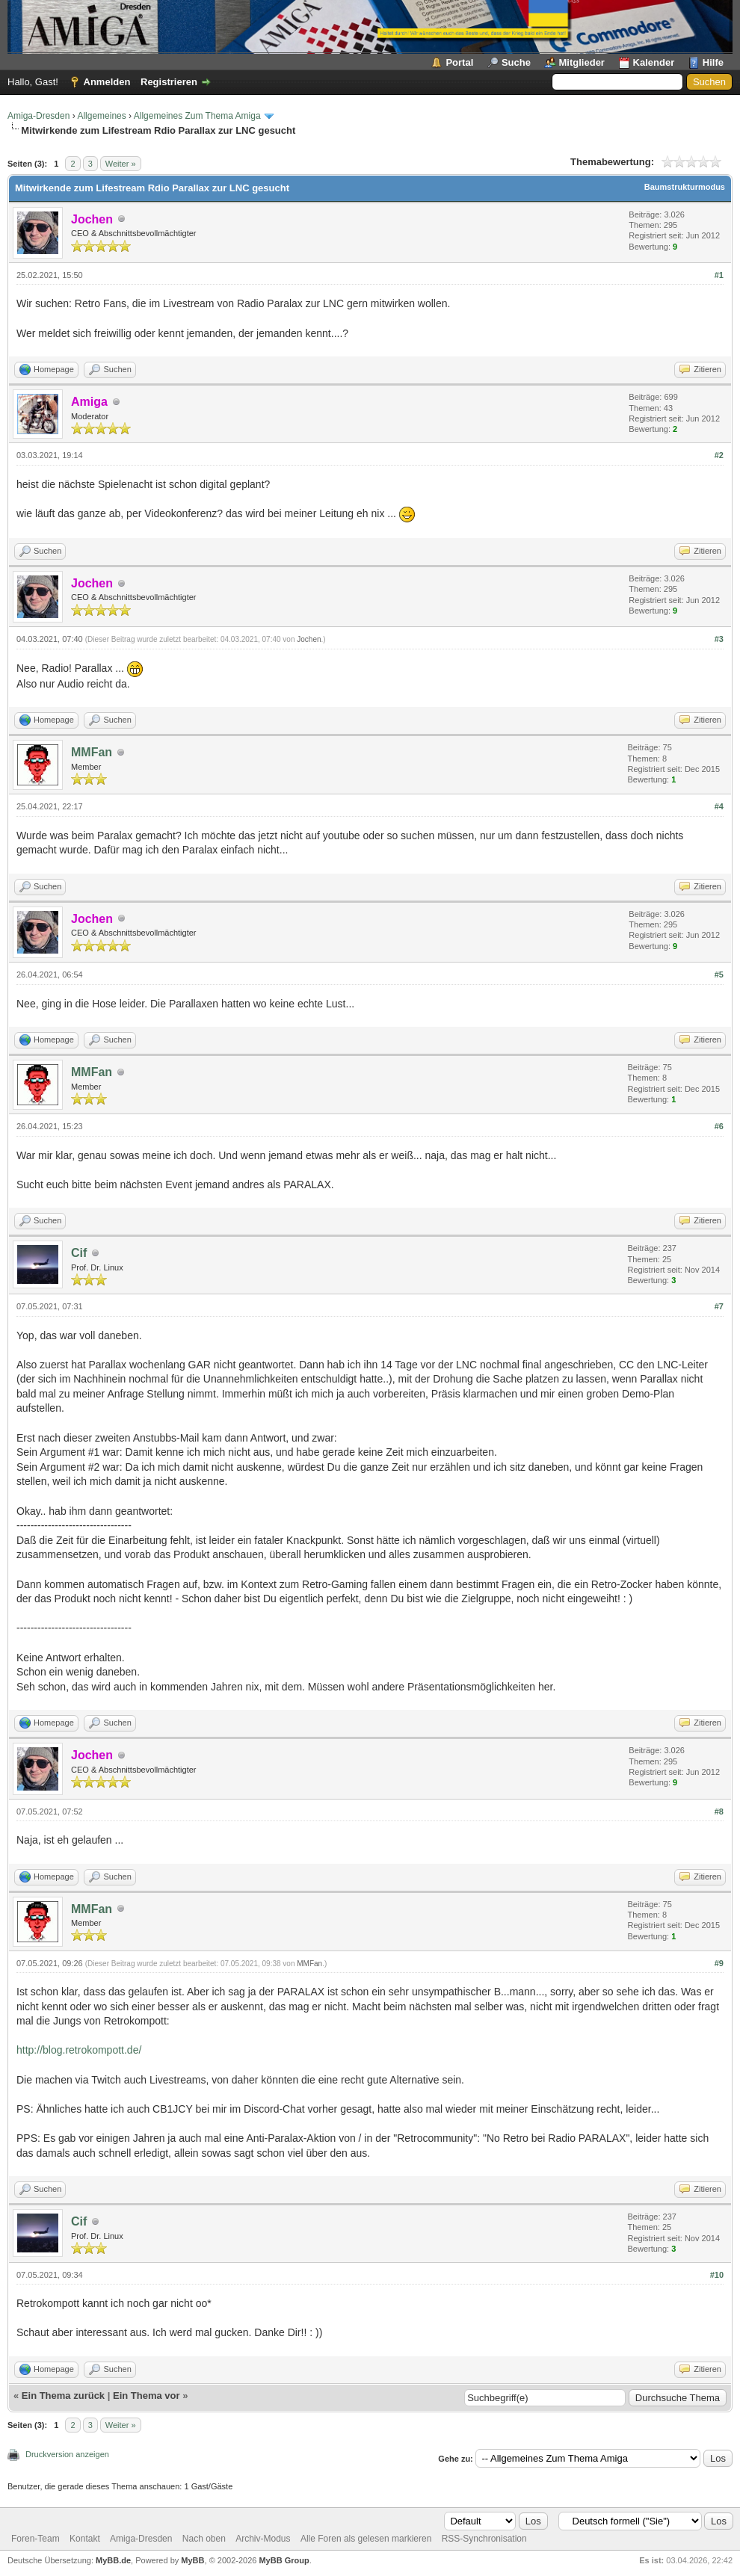  What do you see at coordinates (484, 2538) in the screenshot?
I see `RSS-Synchronisation` at bounding box center [484, 2538].